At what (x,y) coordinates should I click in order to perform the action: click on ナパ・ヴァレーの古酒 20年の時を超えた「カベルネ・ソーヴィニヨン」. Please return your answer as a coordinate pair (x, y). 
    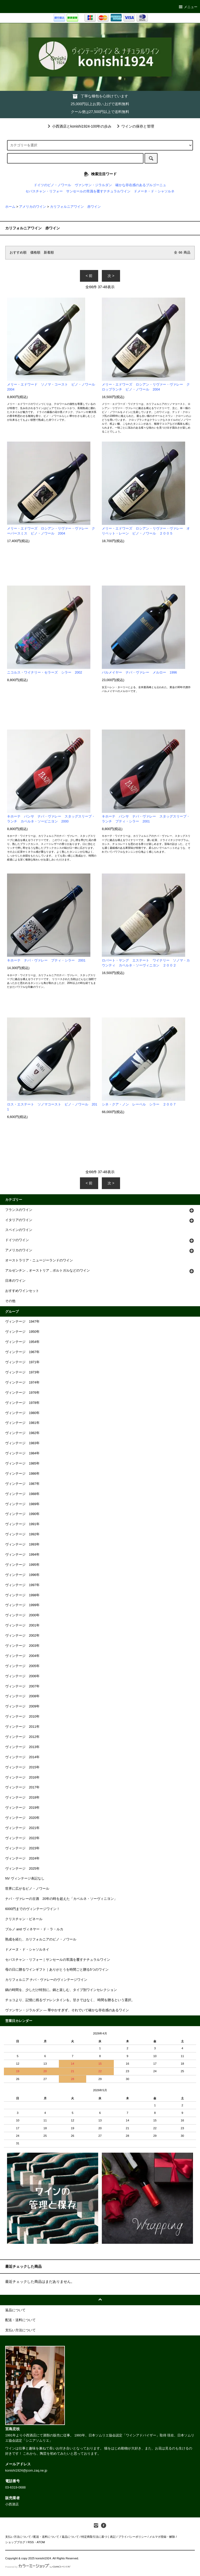
    Looking at the image, I should click on (61, 1899).